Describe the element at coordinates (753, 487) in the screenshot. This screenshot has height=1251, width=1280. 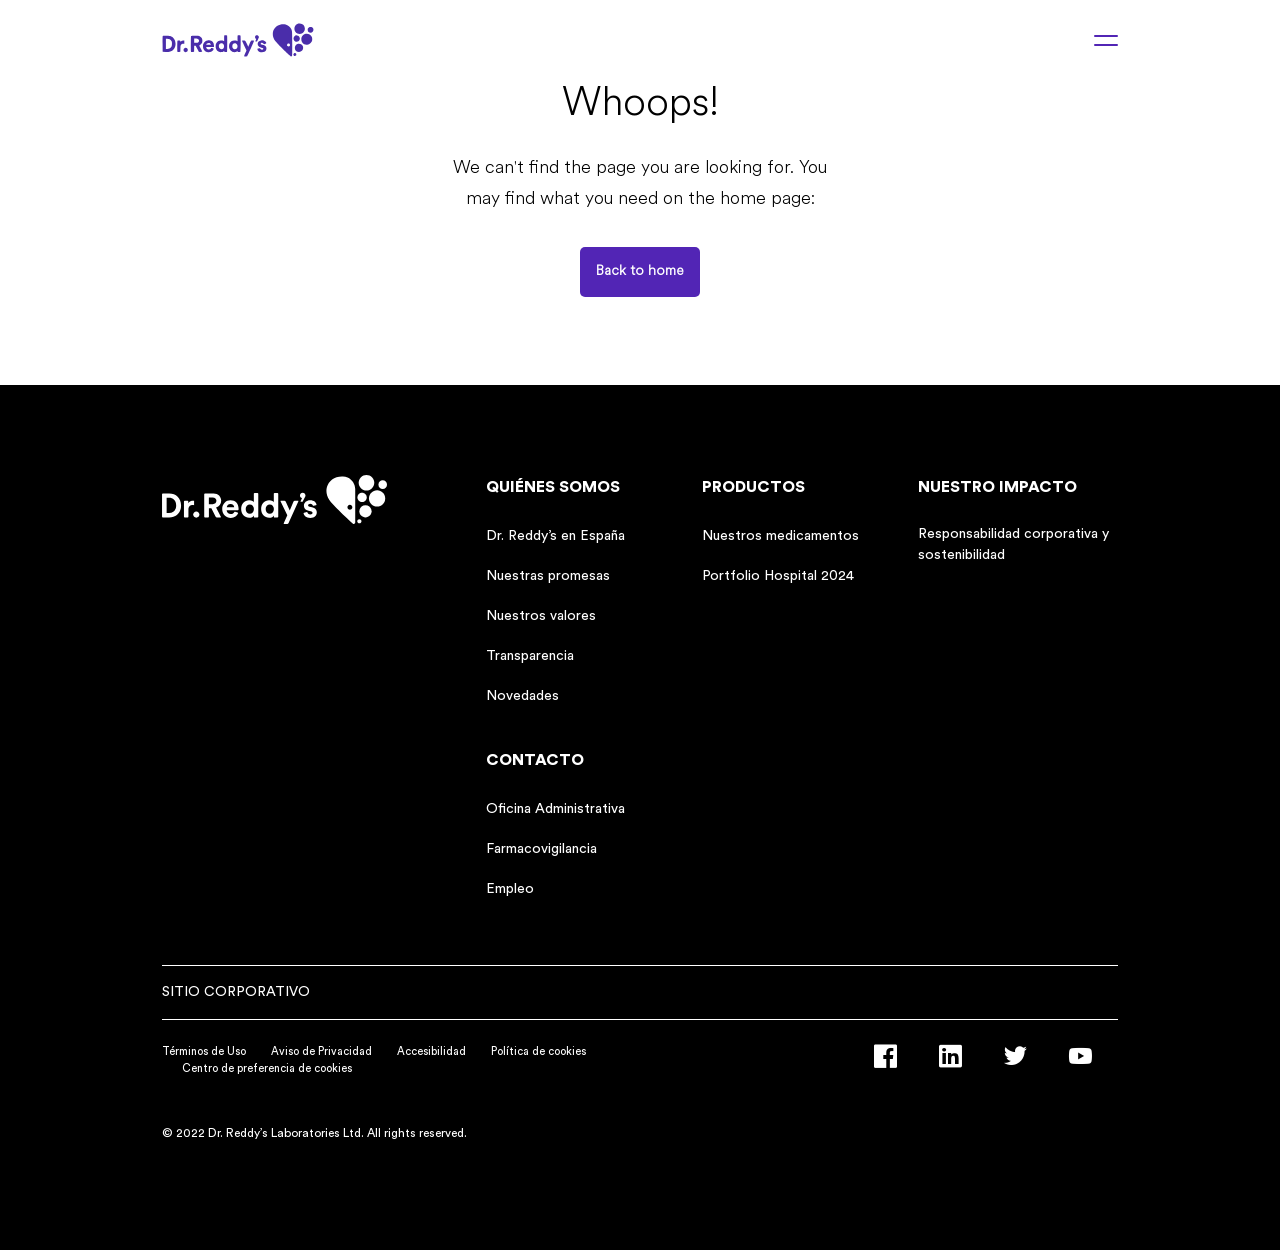
I see `Productos` at that location.